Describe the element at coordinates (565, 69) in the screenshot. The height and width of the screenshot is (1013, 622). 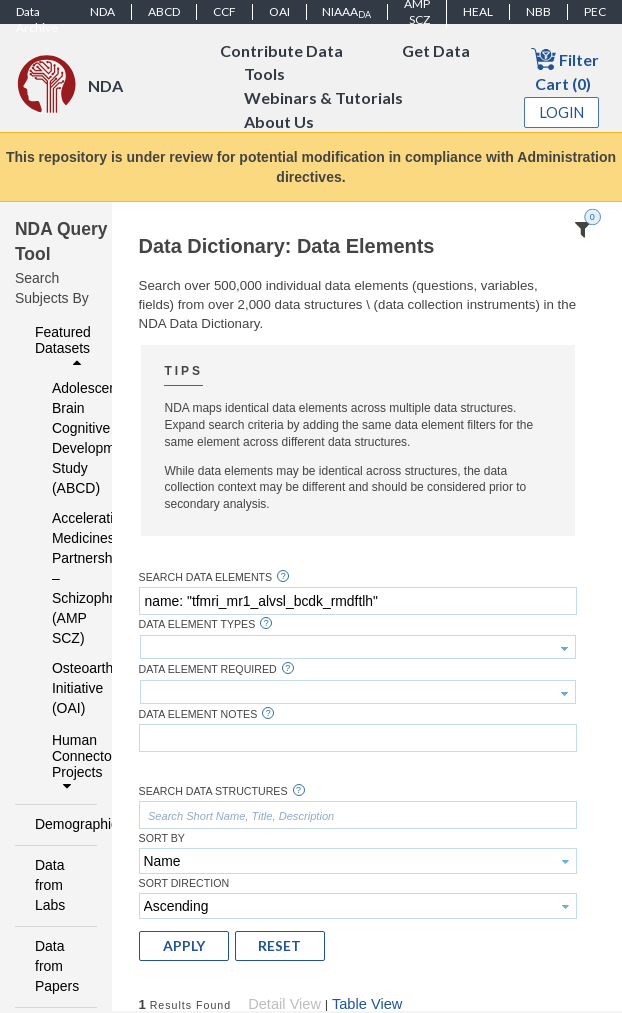
I see `Filter Cart (0)` at that location.